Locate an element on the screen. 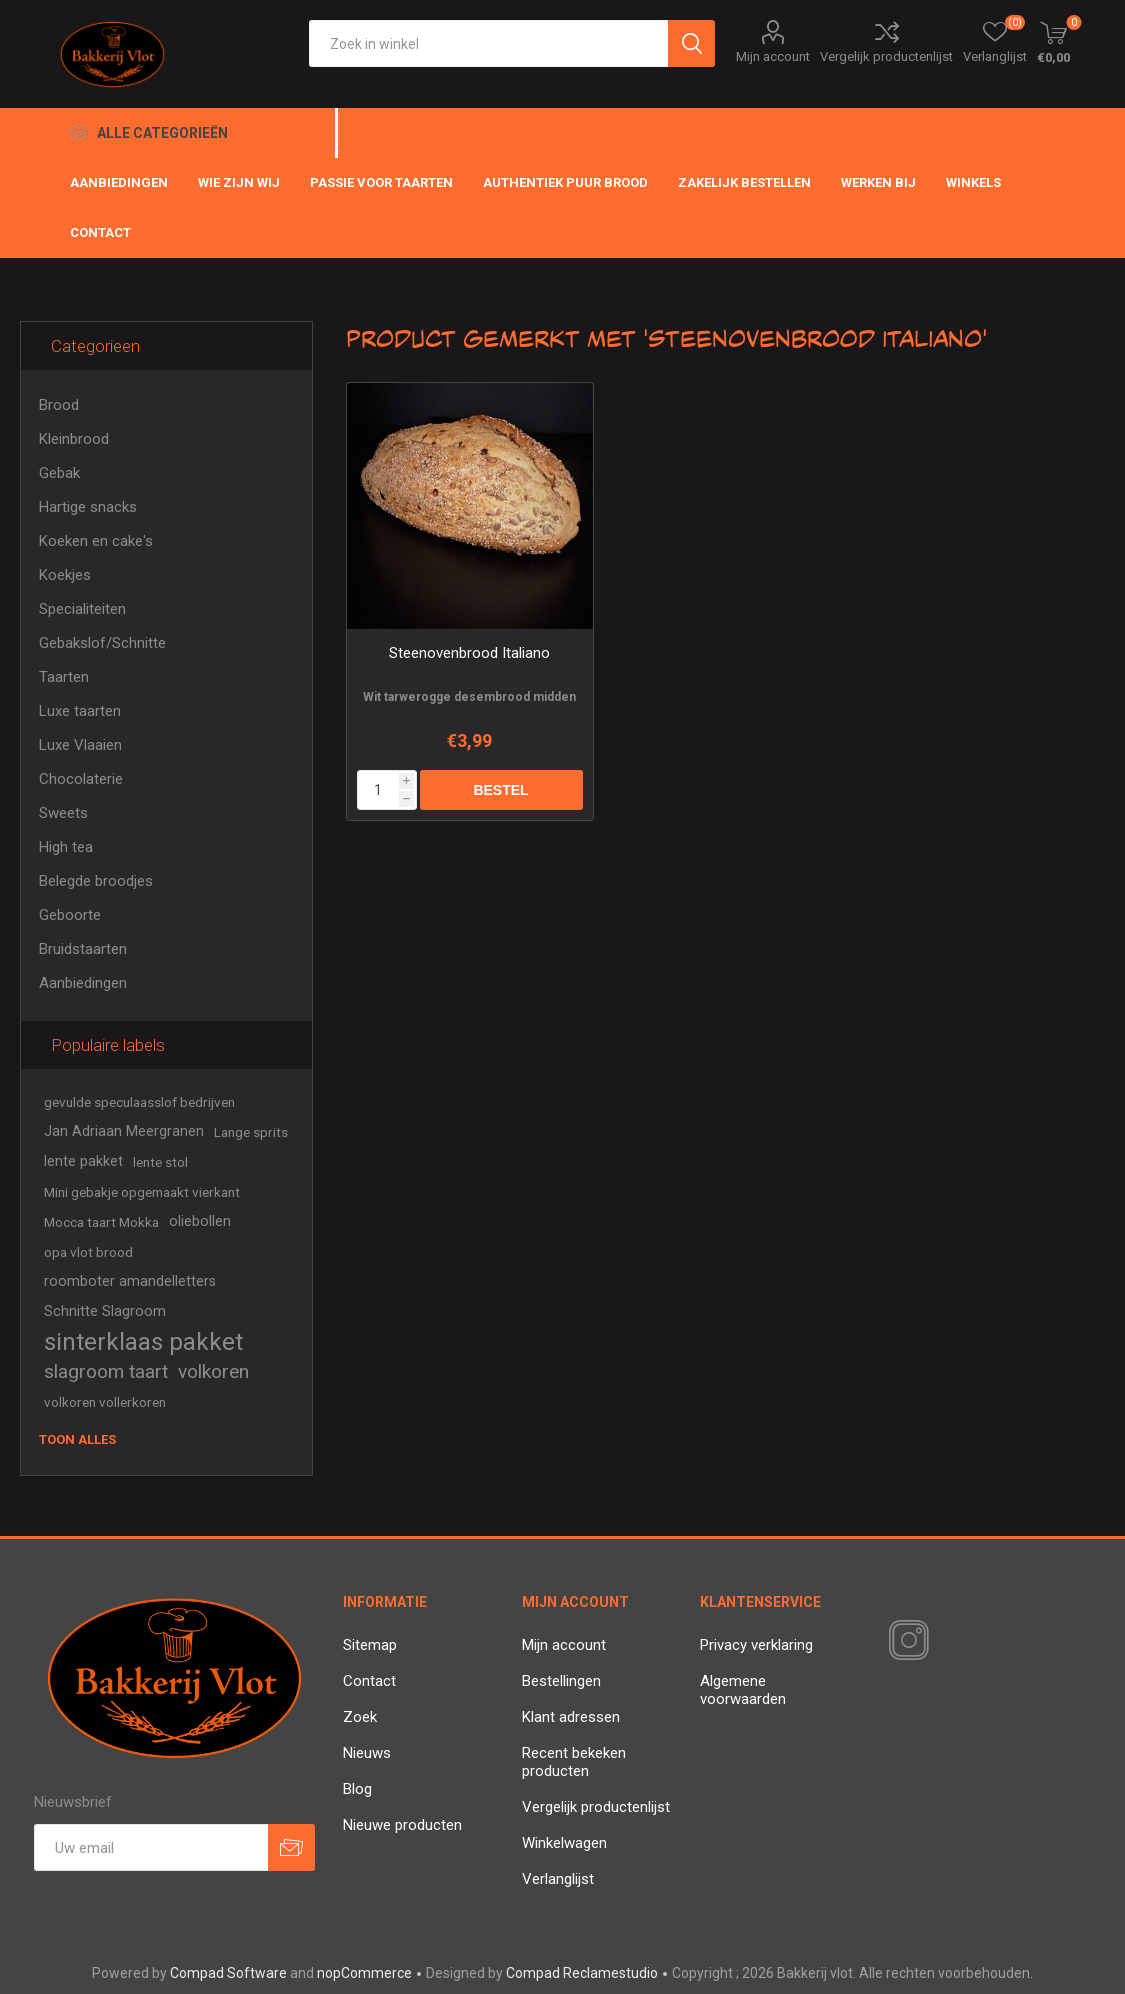 Image resolution: width=1125 pixels, height=1994 pixels. Steenovenbrood Italiano is located at coordinates (469, 653).